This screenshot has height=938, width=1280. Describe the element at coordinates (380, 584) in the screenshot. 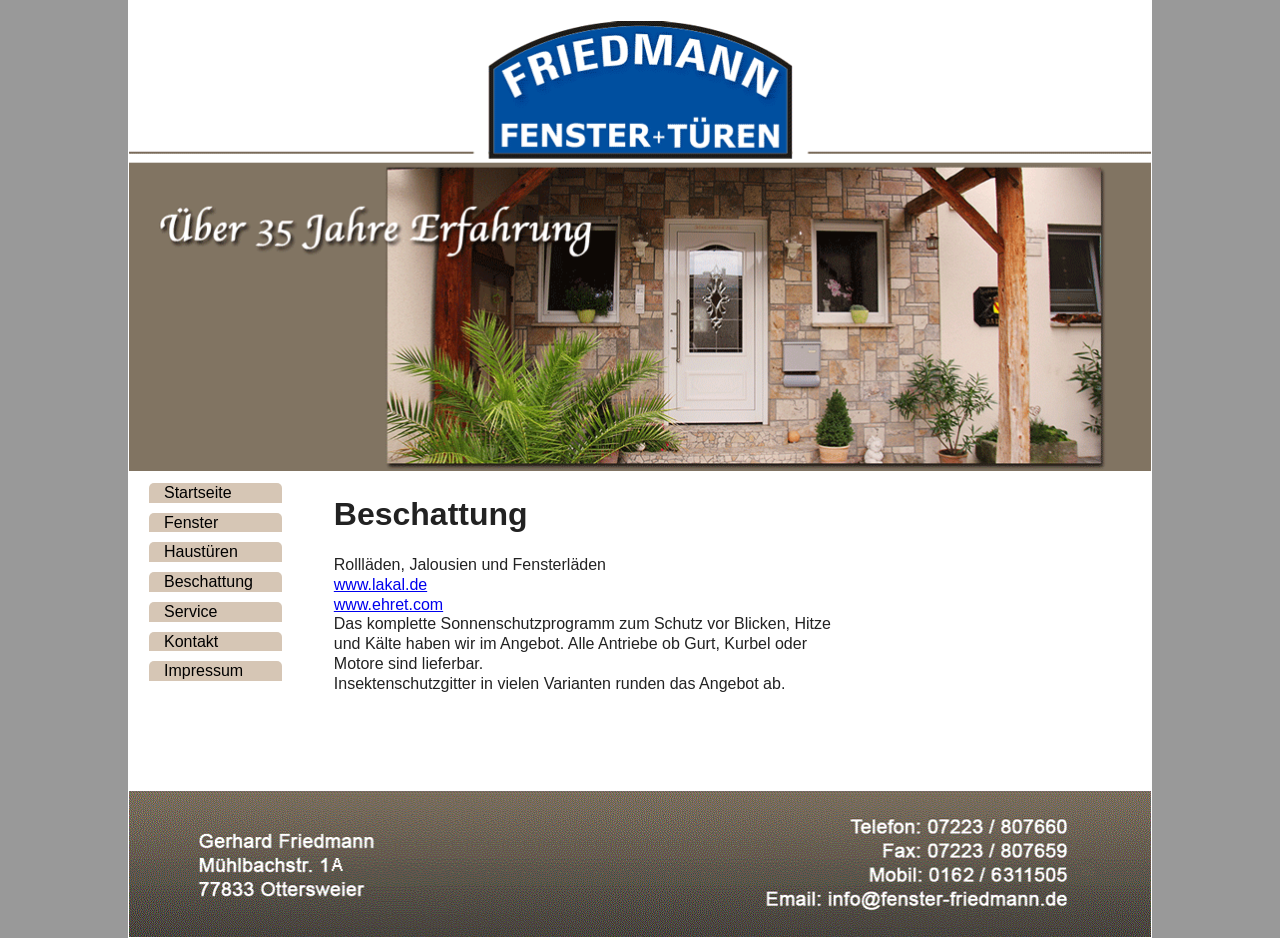

I see `www.lakal.de` at that location.